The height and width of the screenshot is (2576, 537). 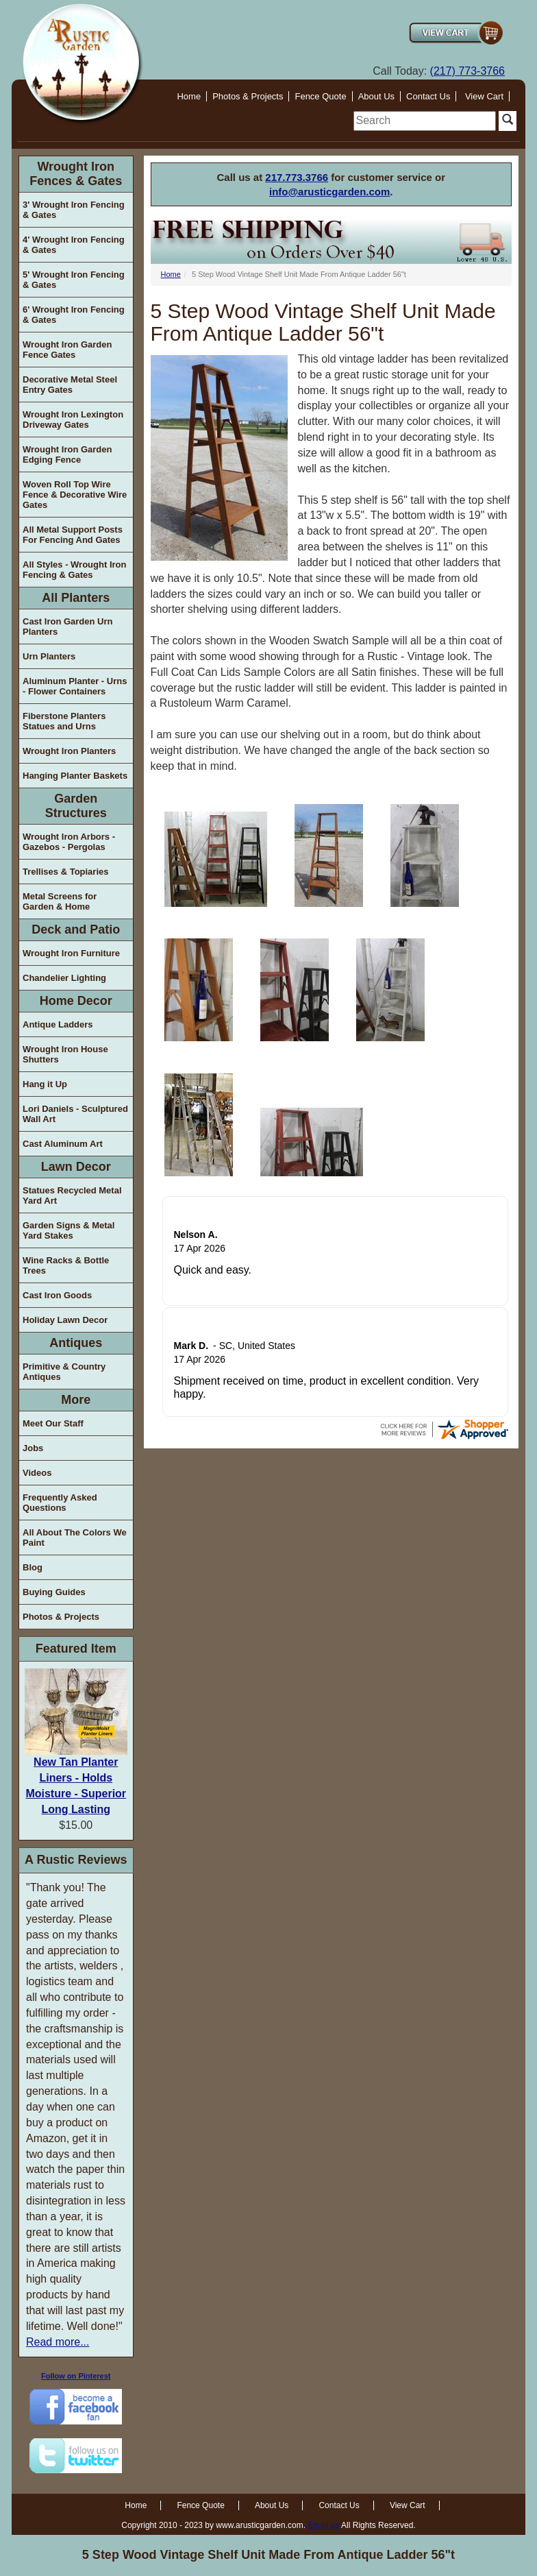 What do you see at coordinates (75, 1114) in the screenshot?
I see `Lori Daniels - Sculptured Wall Art` at bounding box center [75, 1114].